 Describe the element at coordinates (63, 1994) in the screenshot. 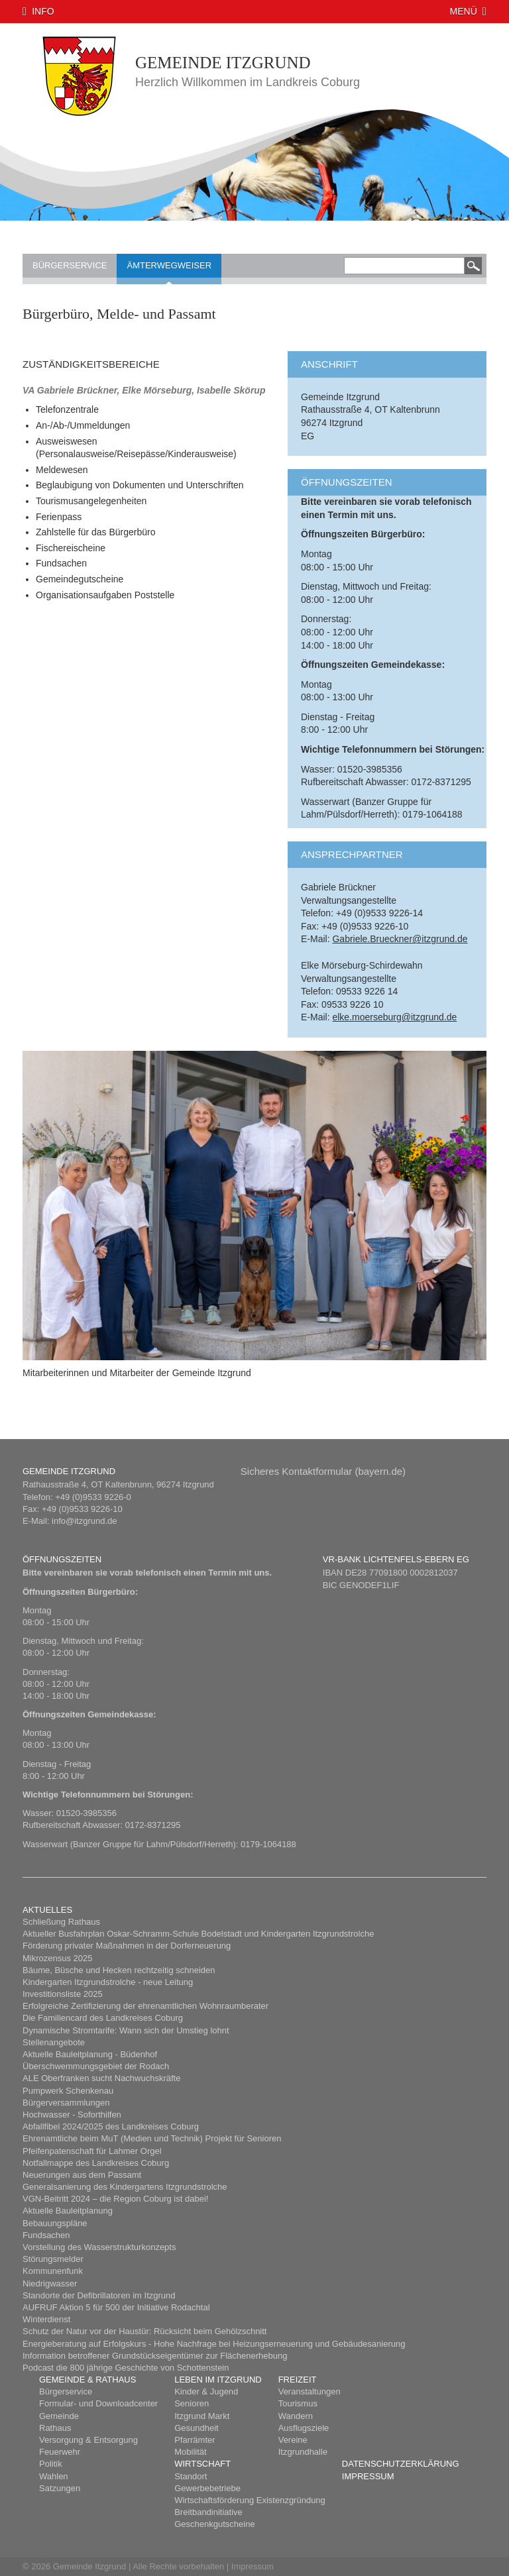

I see `Investitionsliste 2025` at that location.